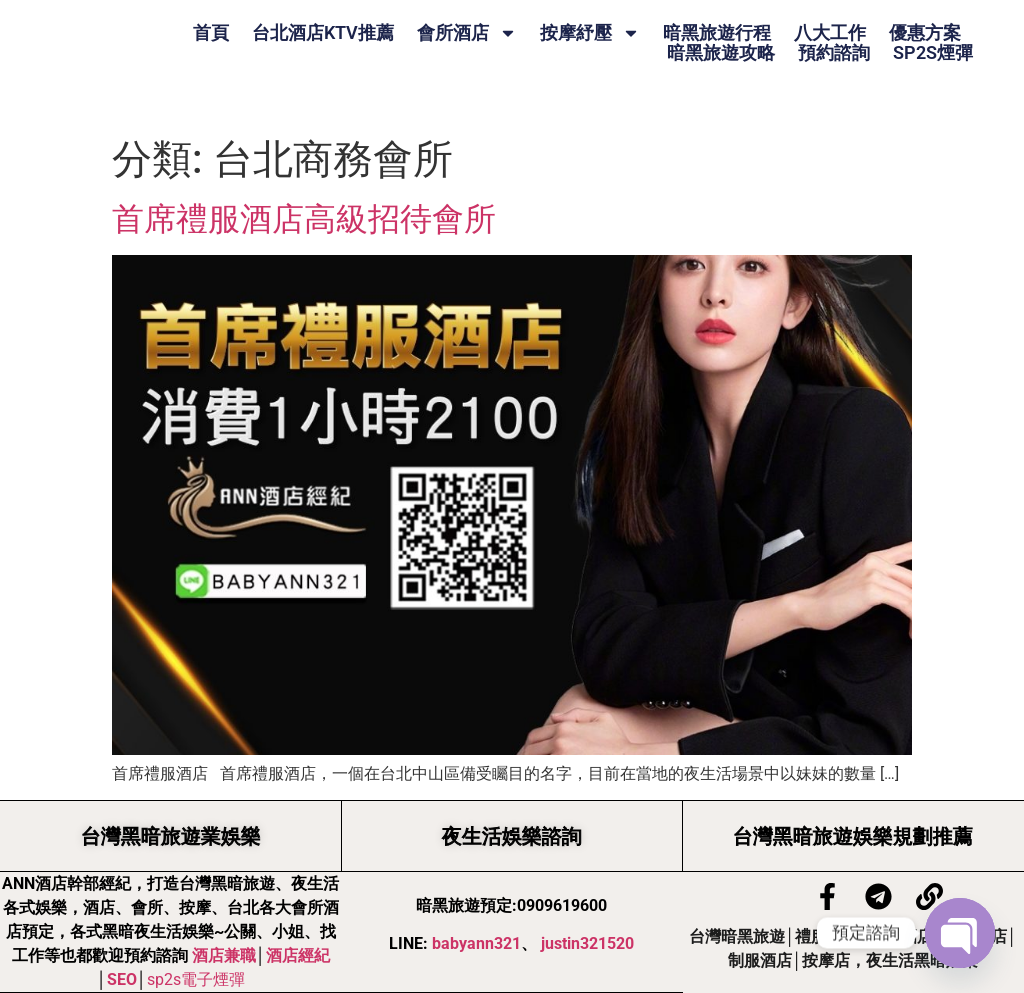  What do you see at coordinates (224, 955) in the screenshot?
I see `酒店兼職` at bounding box center [224, 955].